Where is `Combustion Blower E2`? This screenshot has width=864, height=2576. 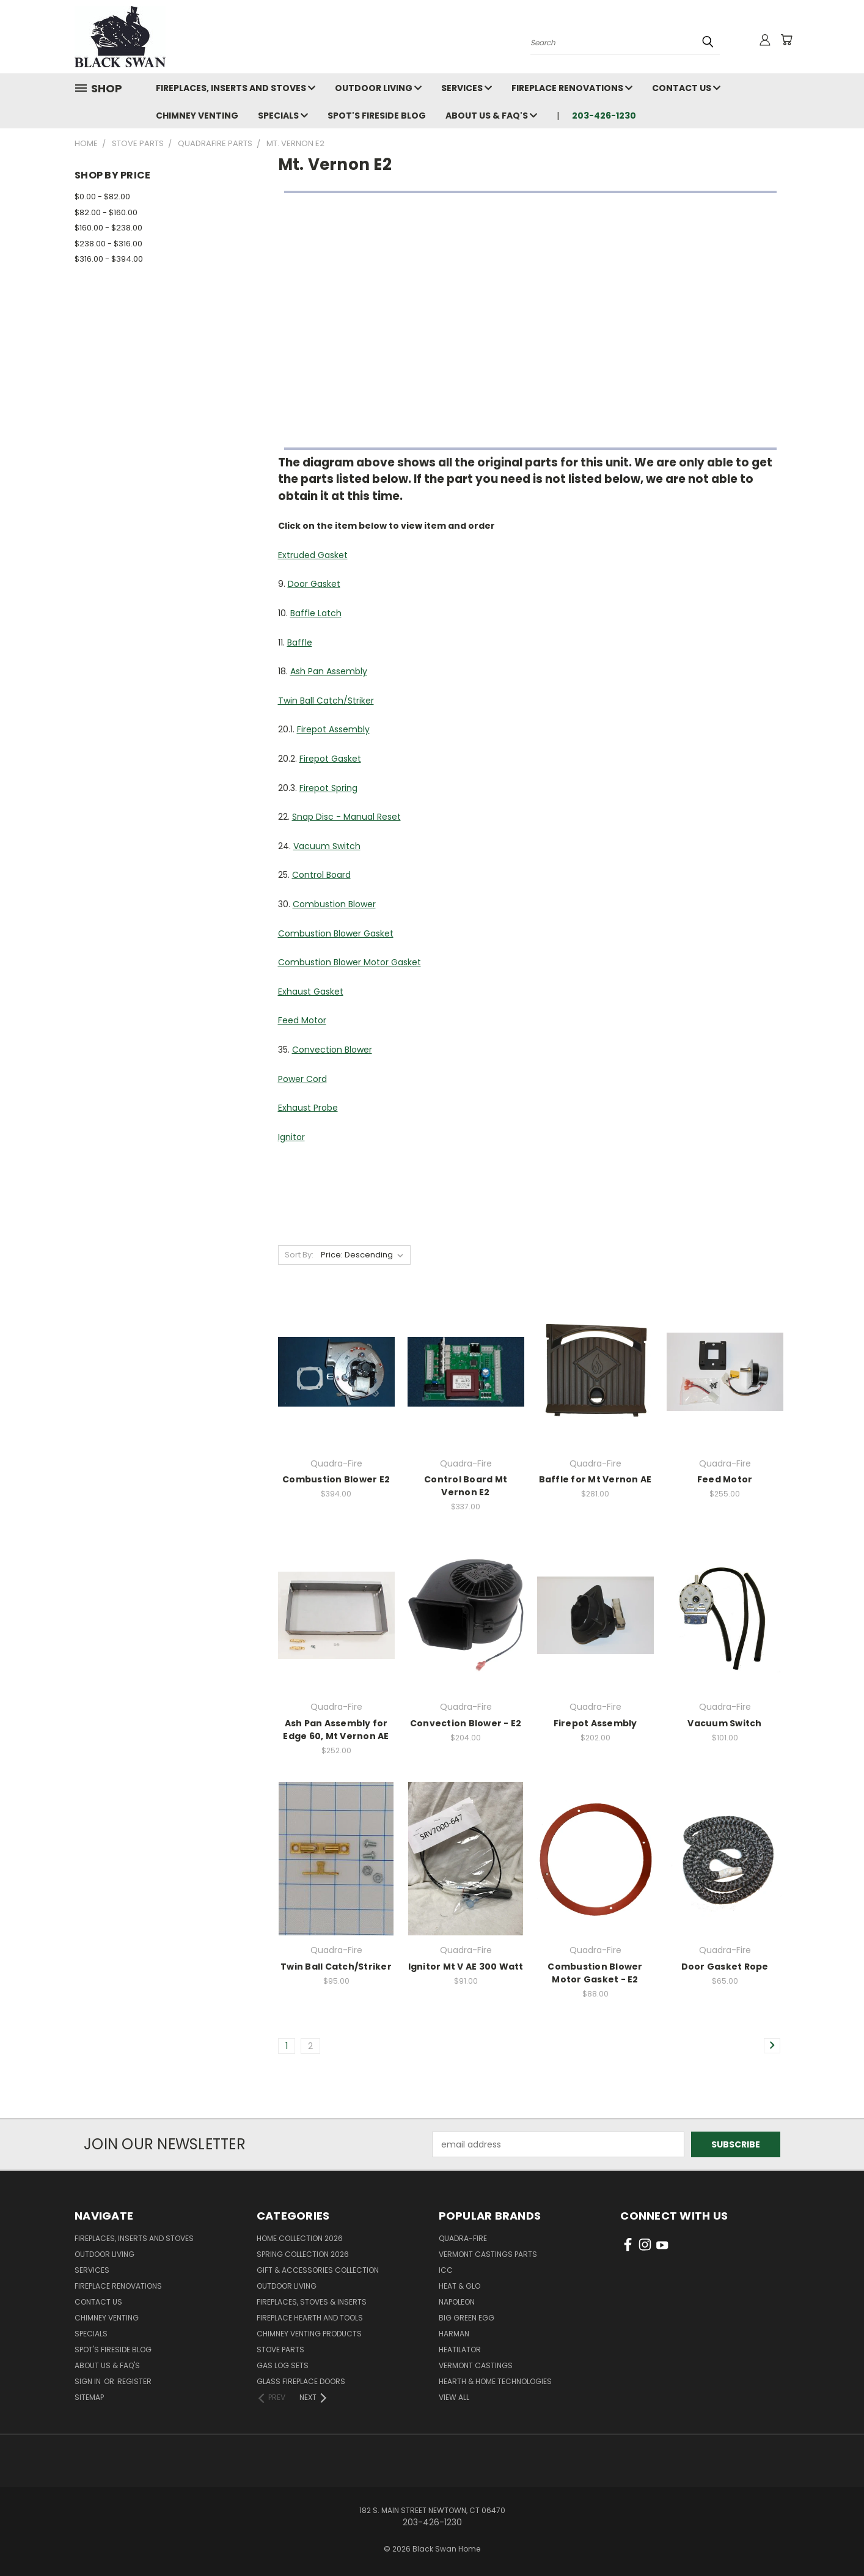 Combustion Blower E2 is located at coordinates (336, 1479).